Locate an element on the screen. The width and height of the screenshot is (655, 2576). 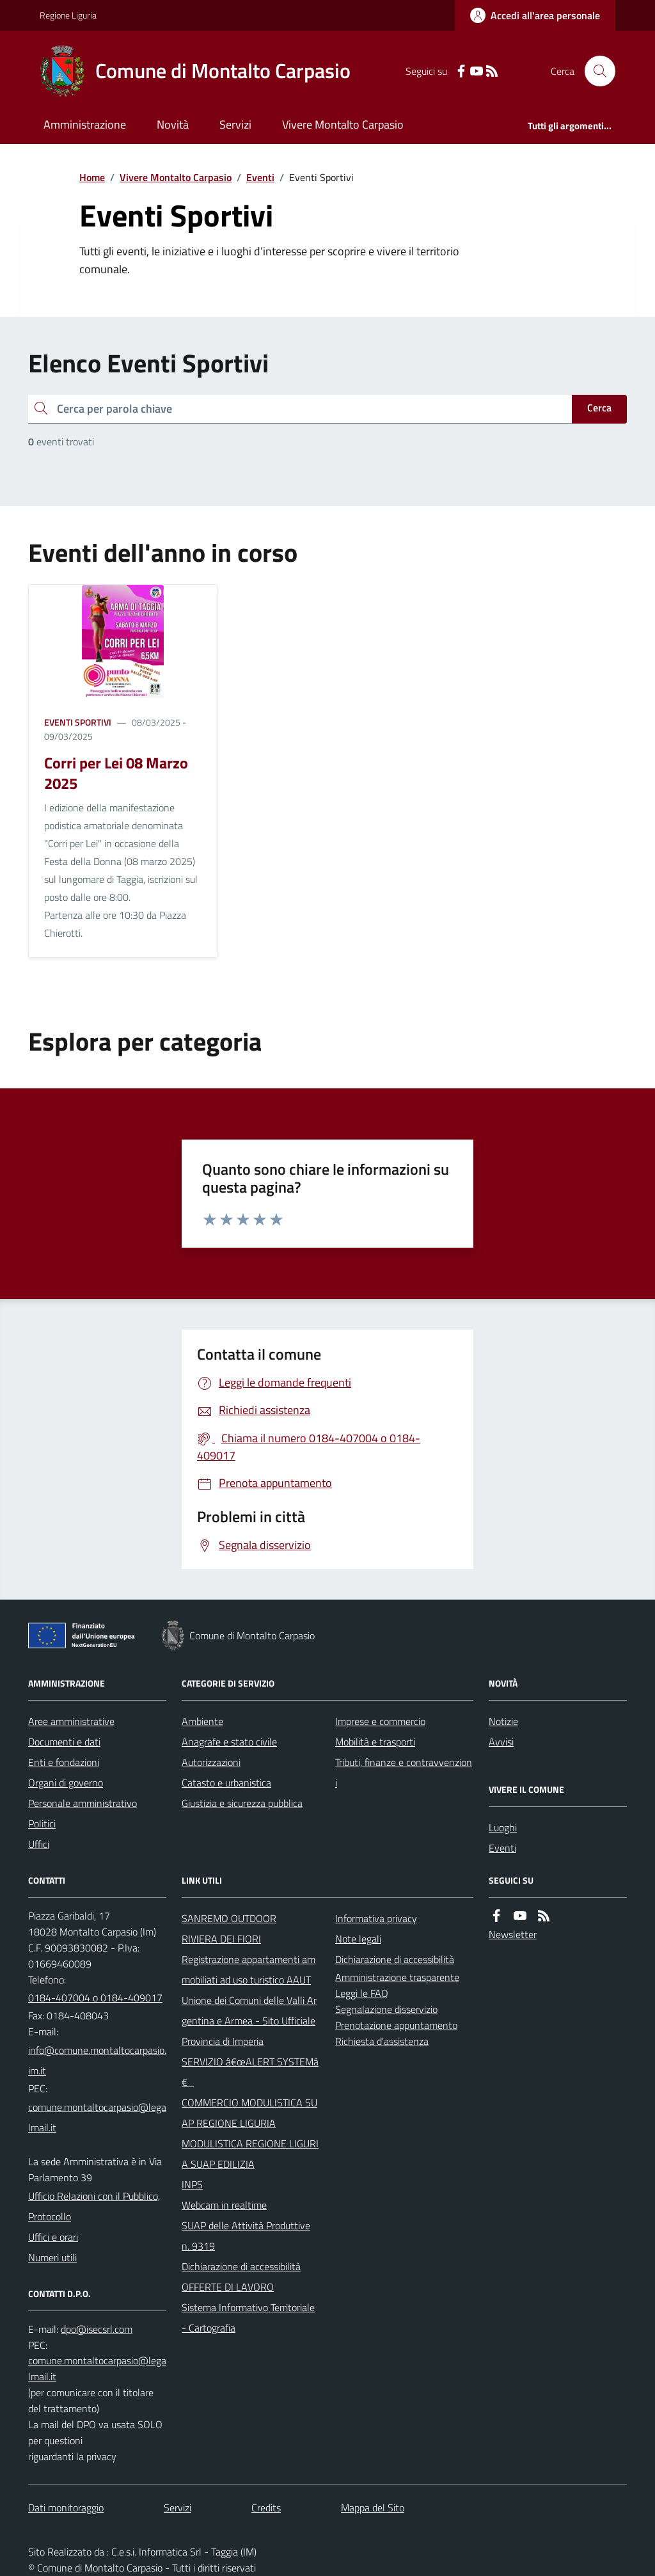
Segnalazione disservizio is located at coordinates (386, 2009).